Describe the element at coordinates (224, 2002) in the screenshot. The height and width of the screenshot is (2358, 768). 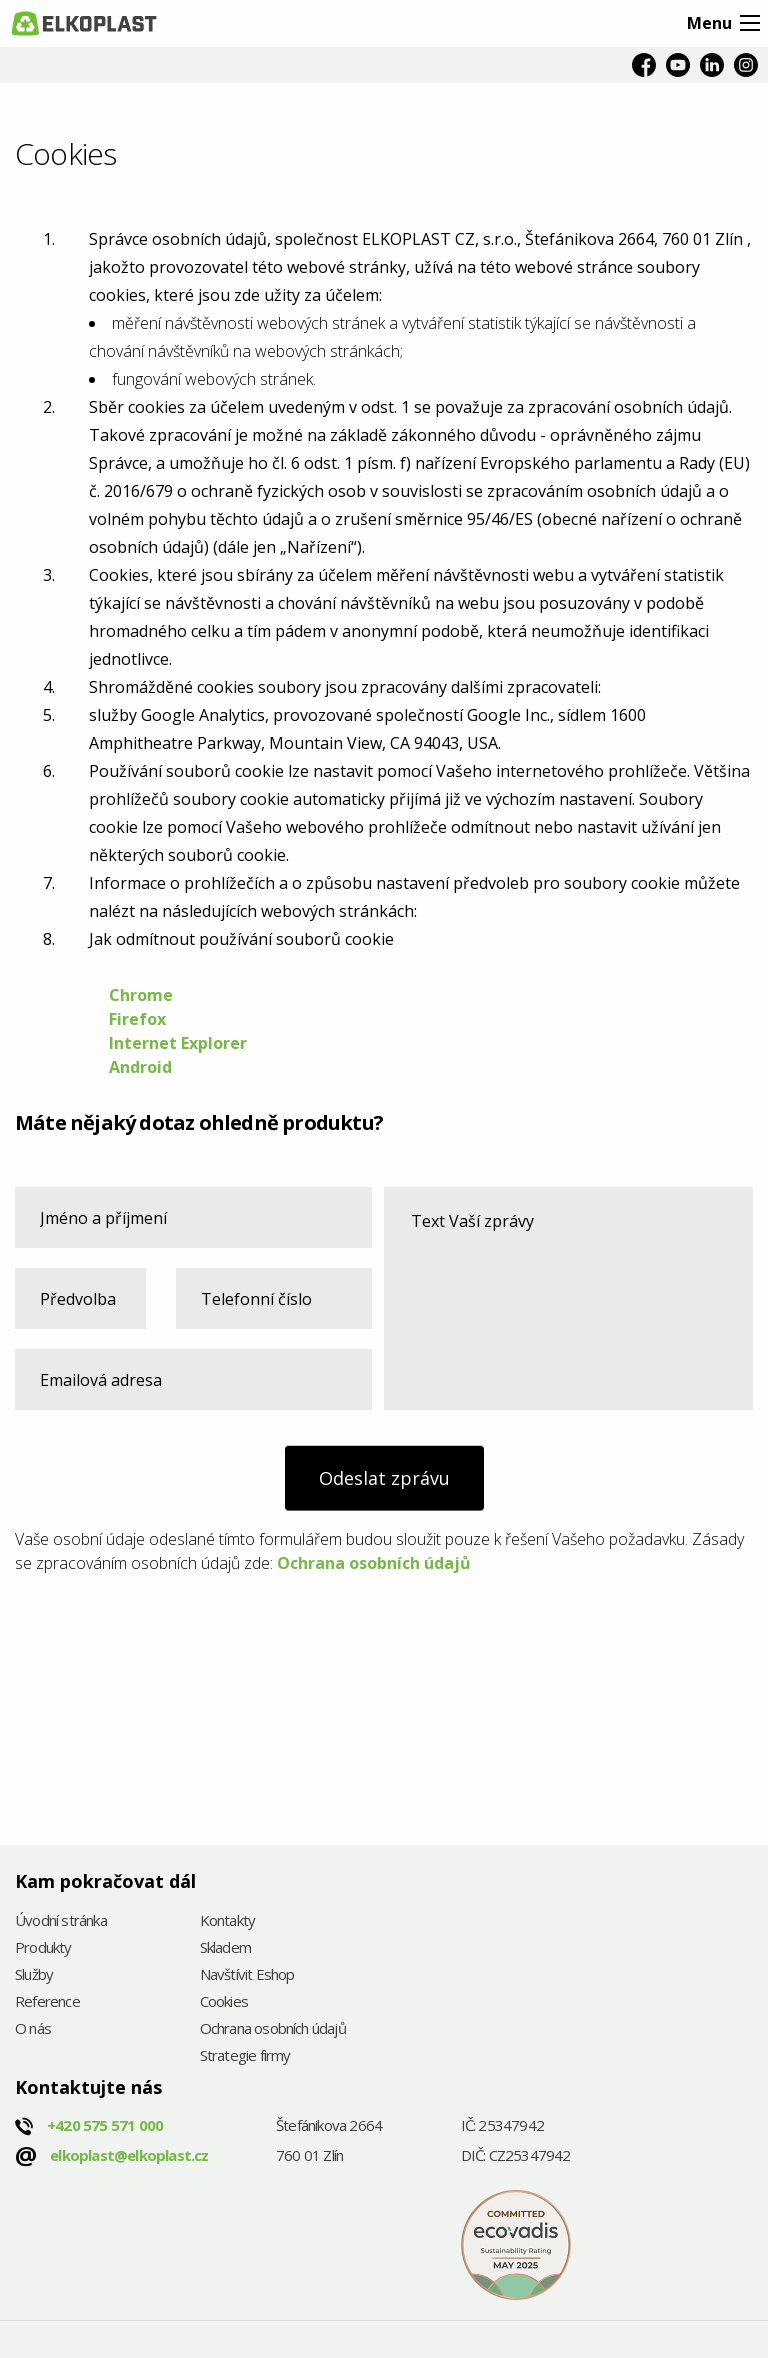
I see `Cookies` at that location.